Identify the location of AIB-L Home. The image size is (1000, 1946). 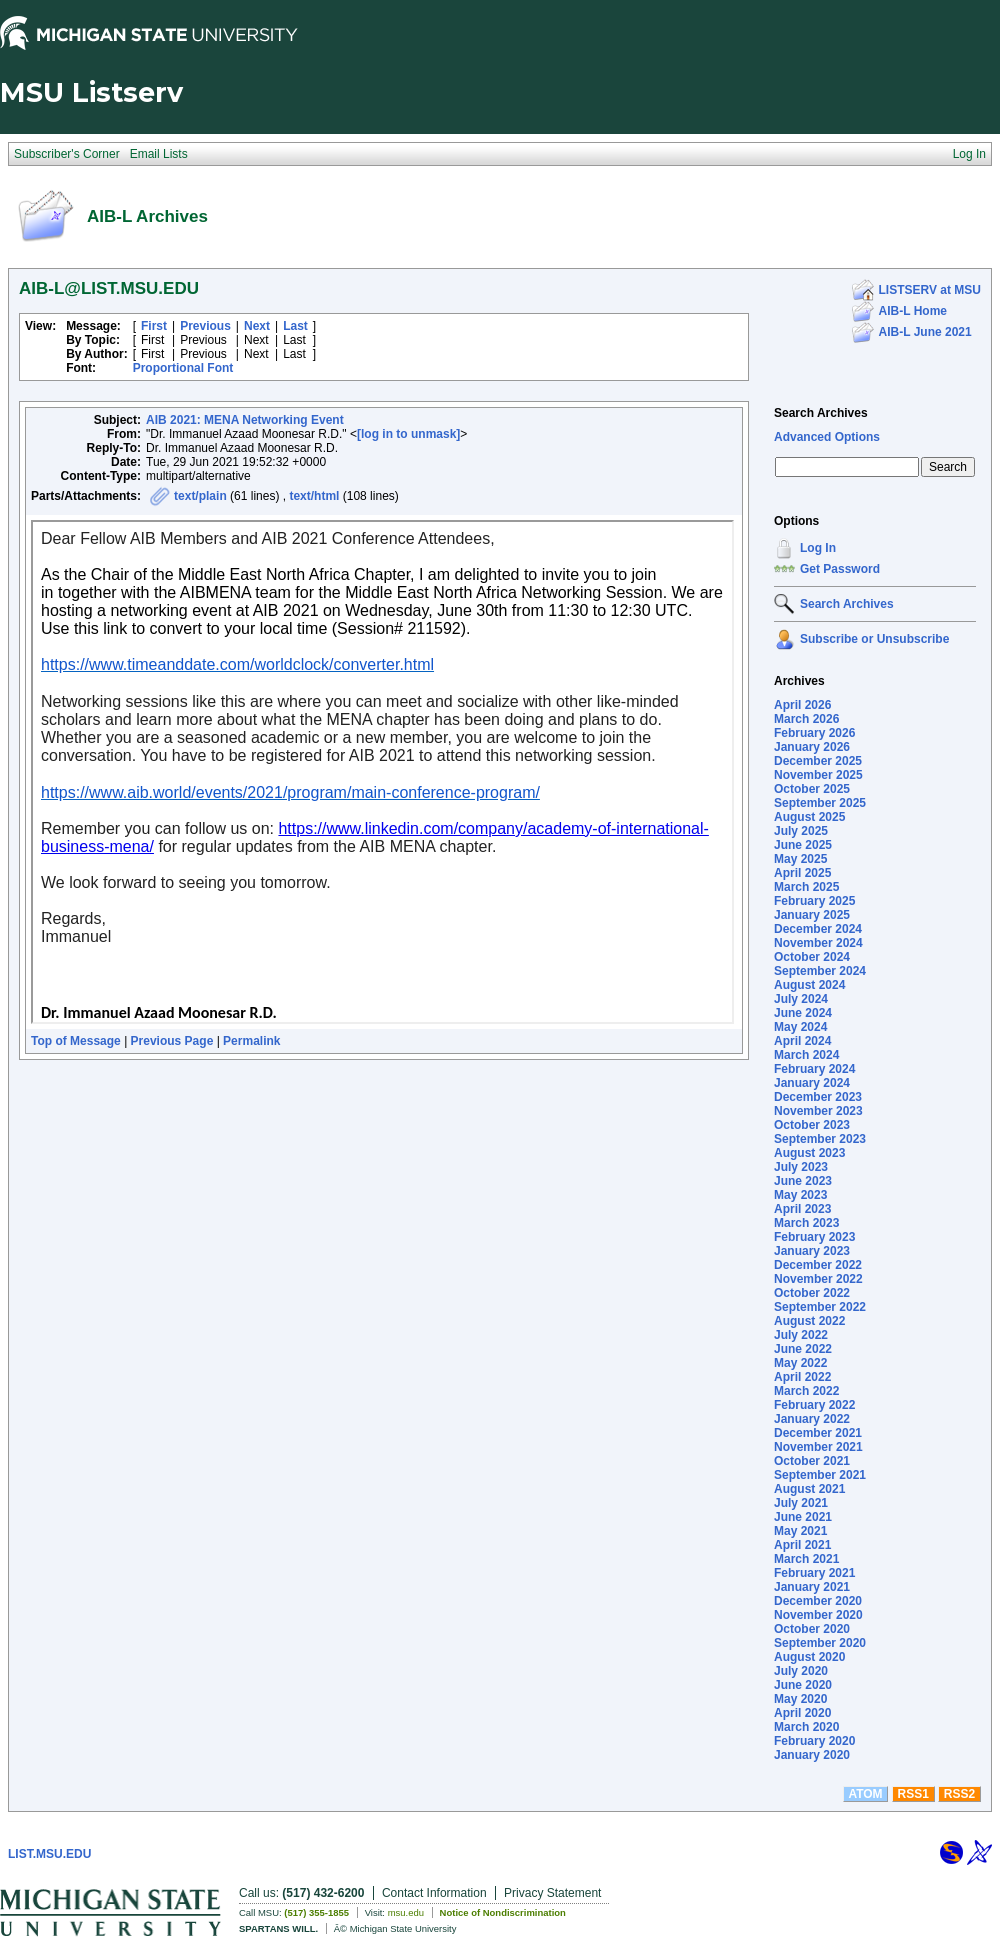
(913, 311).